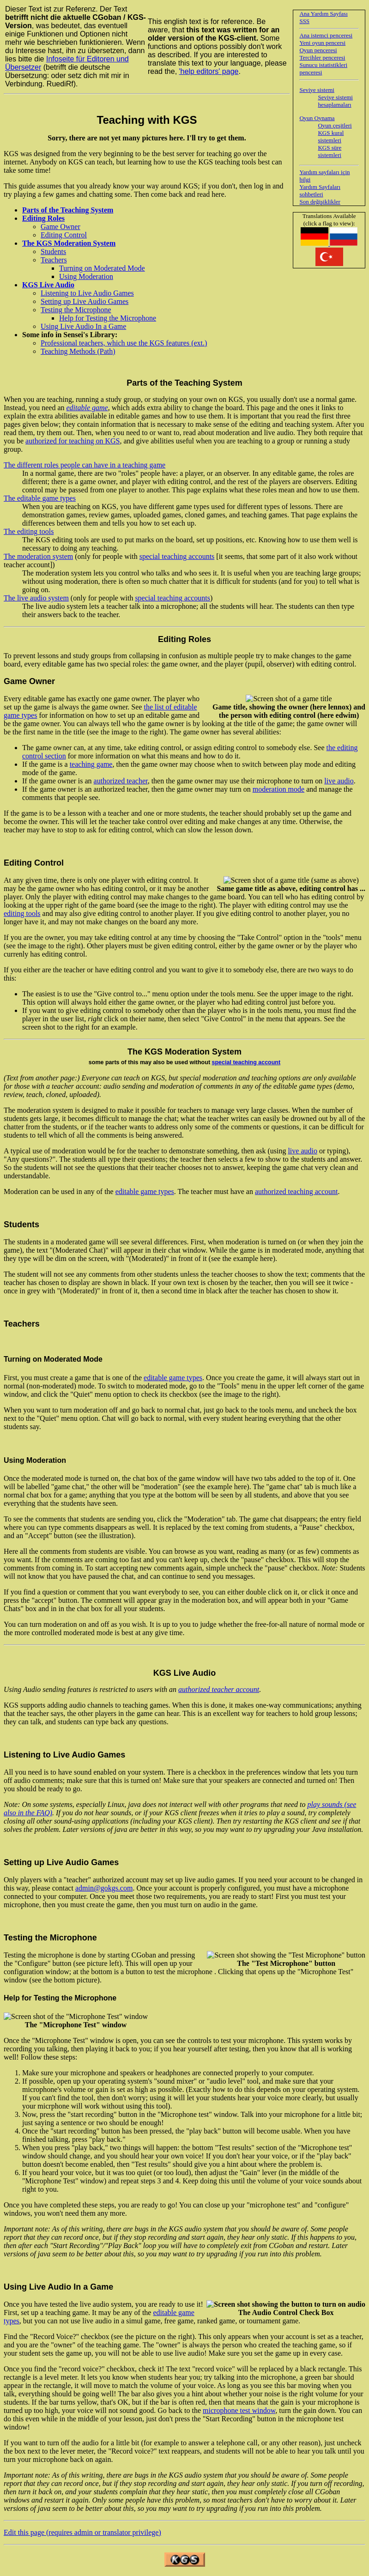 The height and width of the screenshot is (2576, 369). What do you see at coordinates (76, 310) in the screenshot?
I see `Testing the Microphone` at bounding box center [76, 310].